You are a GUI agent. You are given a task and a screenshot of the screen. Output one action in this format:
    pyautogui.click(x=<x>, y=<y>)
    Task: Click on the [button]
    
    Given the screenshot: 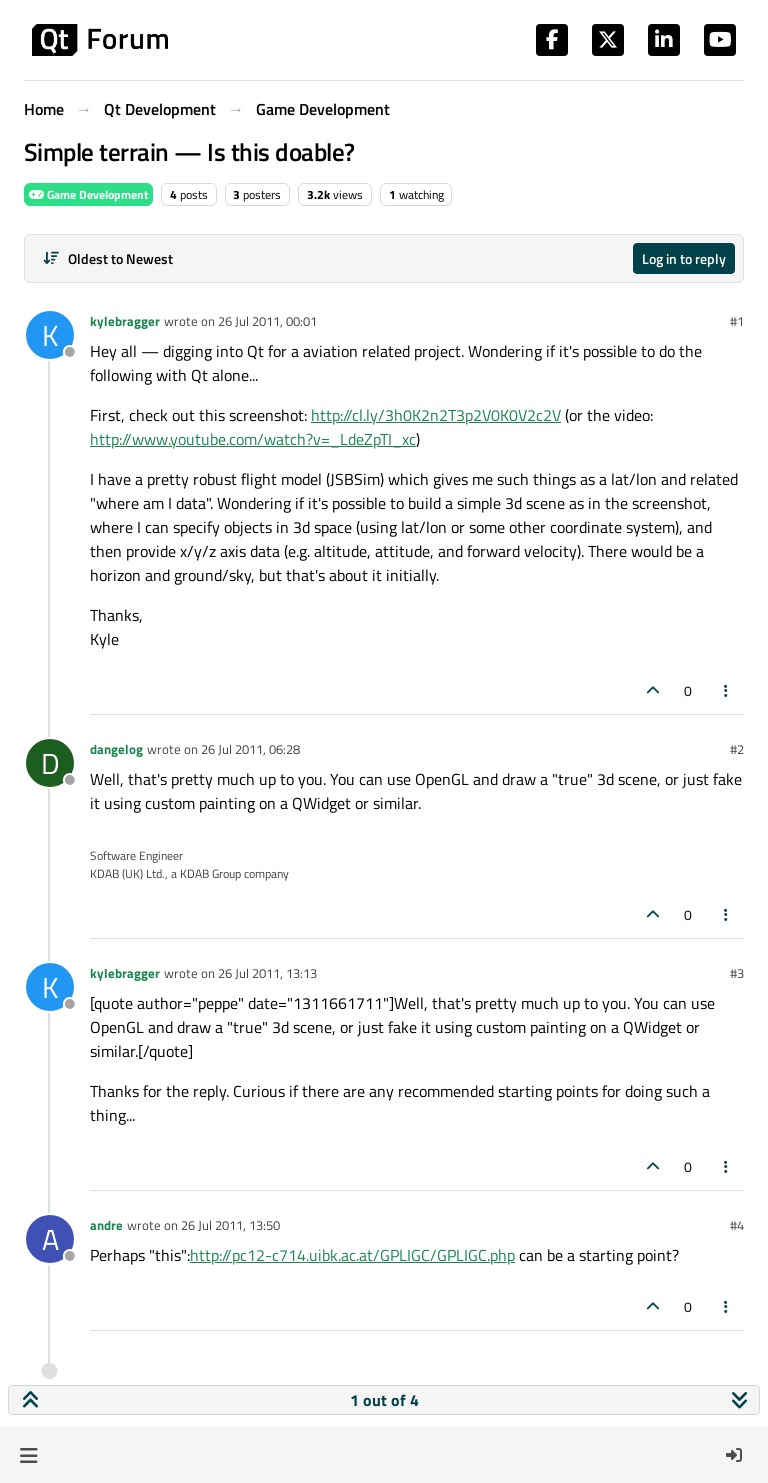 What is the action you would take?
    pyautogui.click(x=28, y=1455)
    